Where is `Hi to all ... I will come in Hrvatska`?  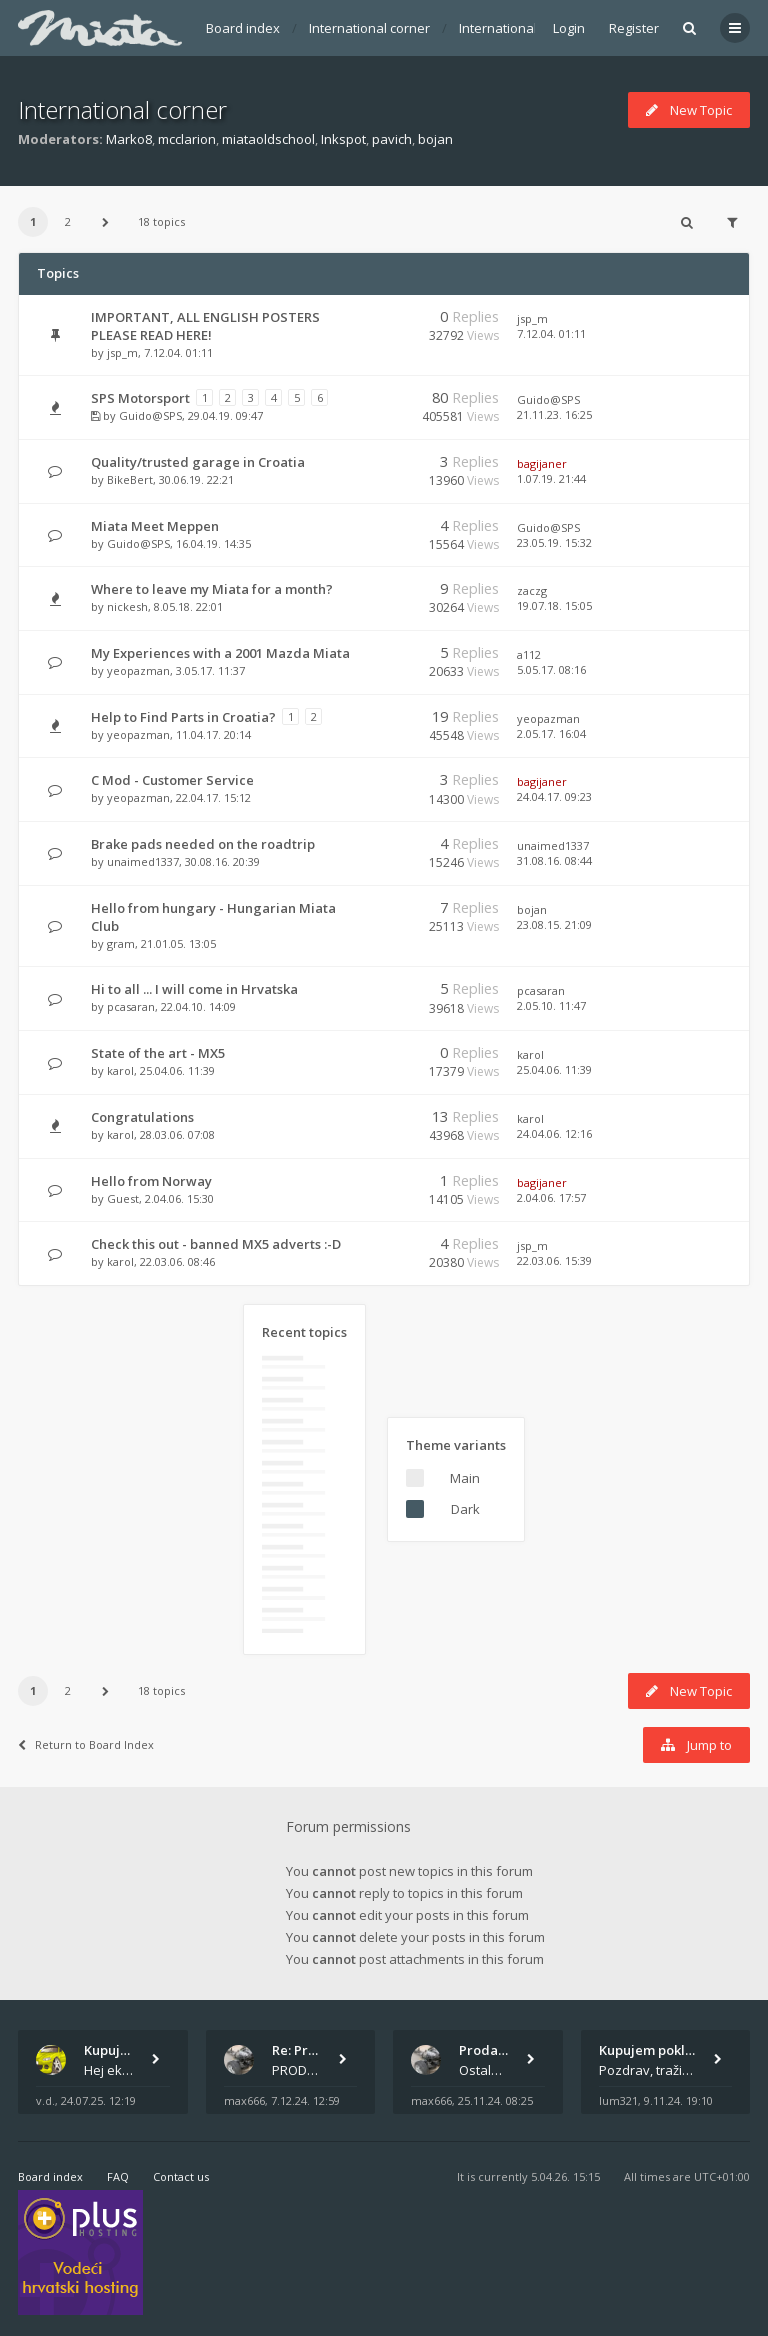 Hi to all ... I will come in Hrvatska is located at coordinates (194, 989).